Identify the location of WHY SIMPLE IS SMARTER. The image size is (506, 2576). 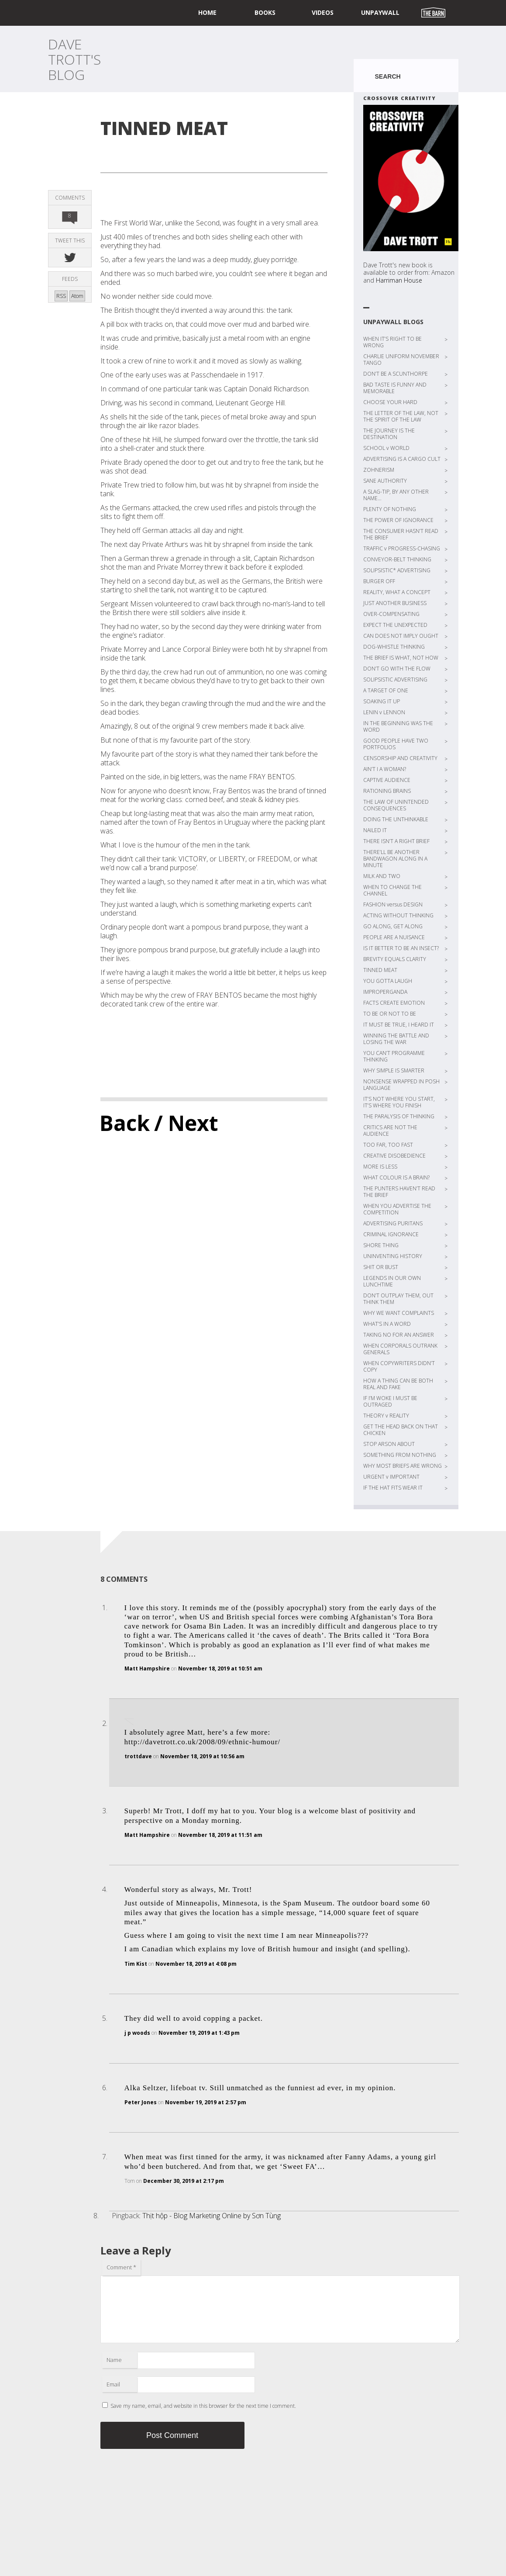
(393, 1070).